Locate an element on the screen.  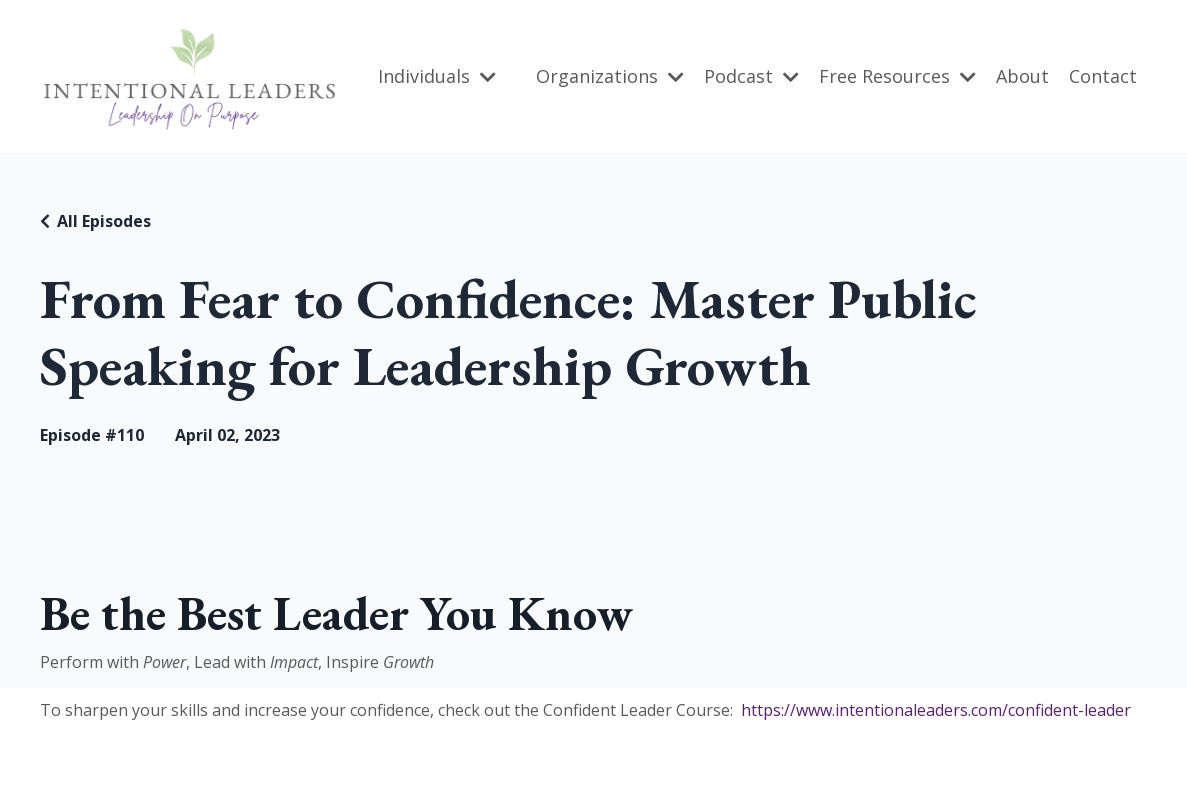
Podcast is located at coordinates (751, 76).